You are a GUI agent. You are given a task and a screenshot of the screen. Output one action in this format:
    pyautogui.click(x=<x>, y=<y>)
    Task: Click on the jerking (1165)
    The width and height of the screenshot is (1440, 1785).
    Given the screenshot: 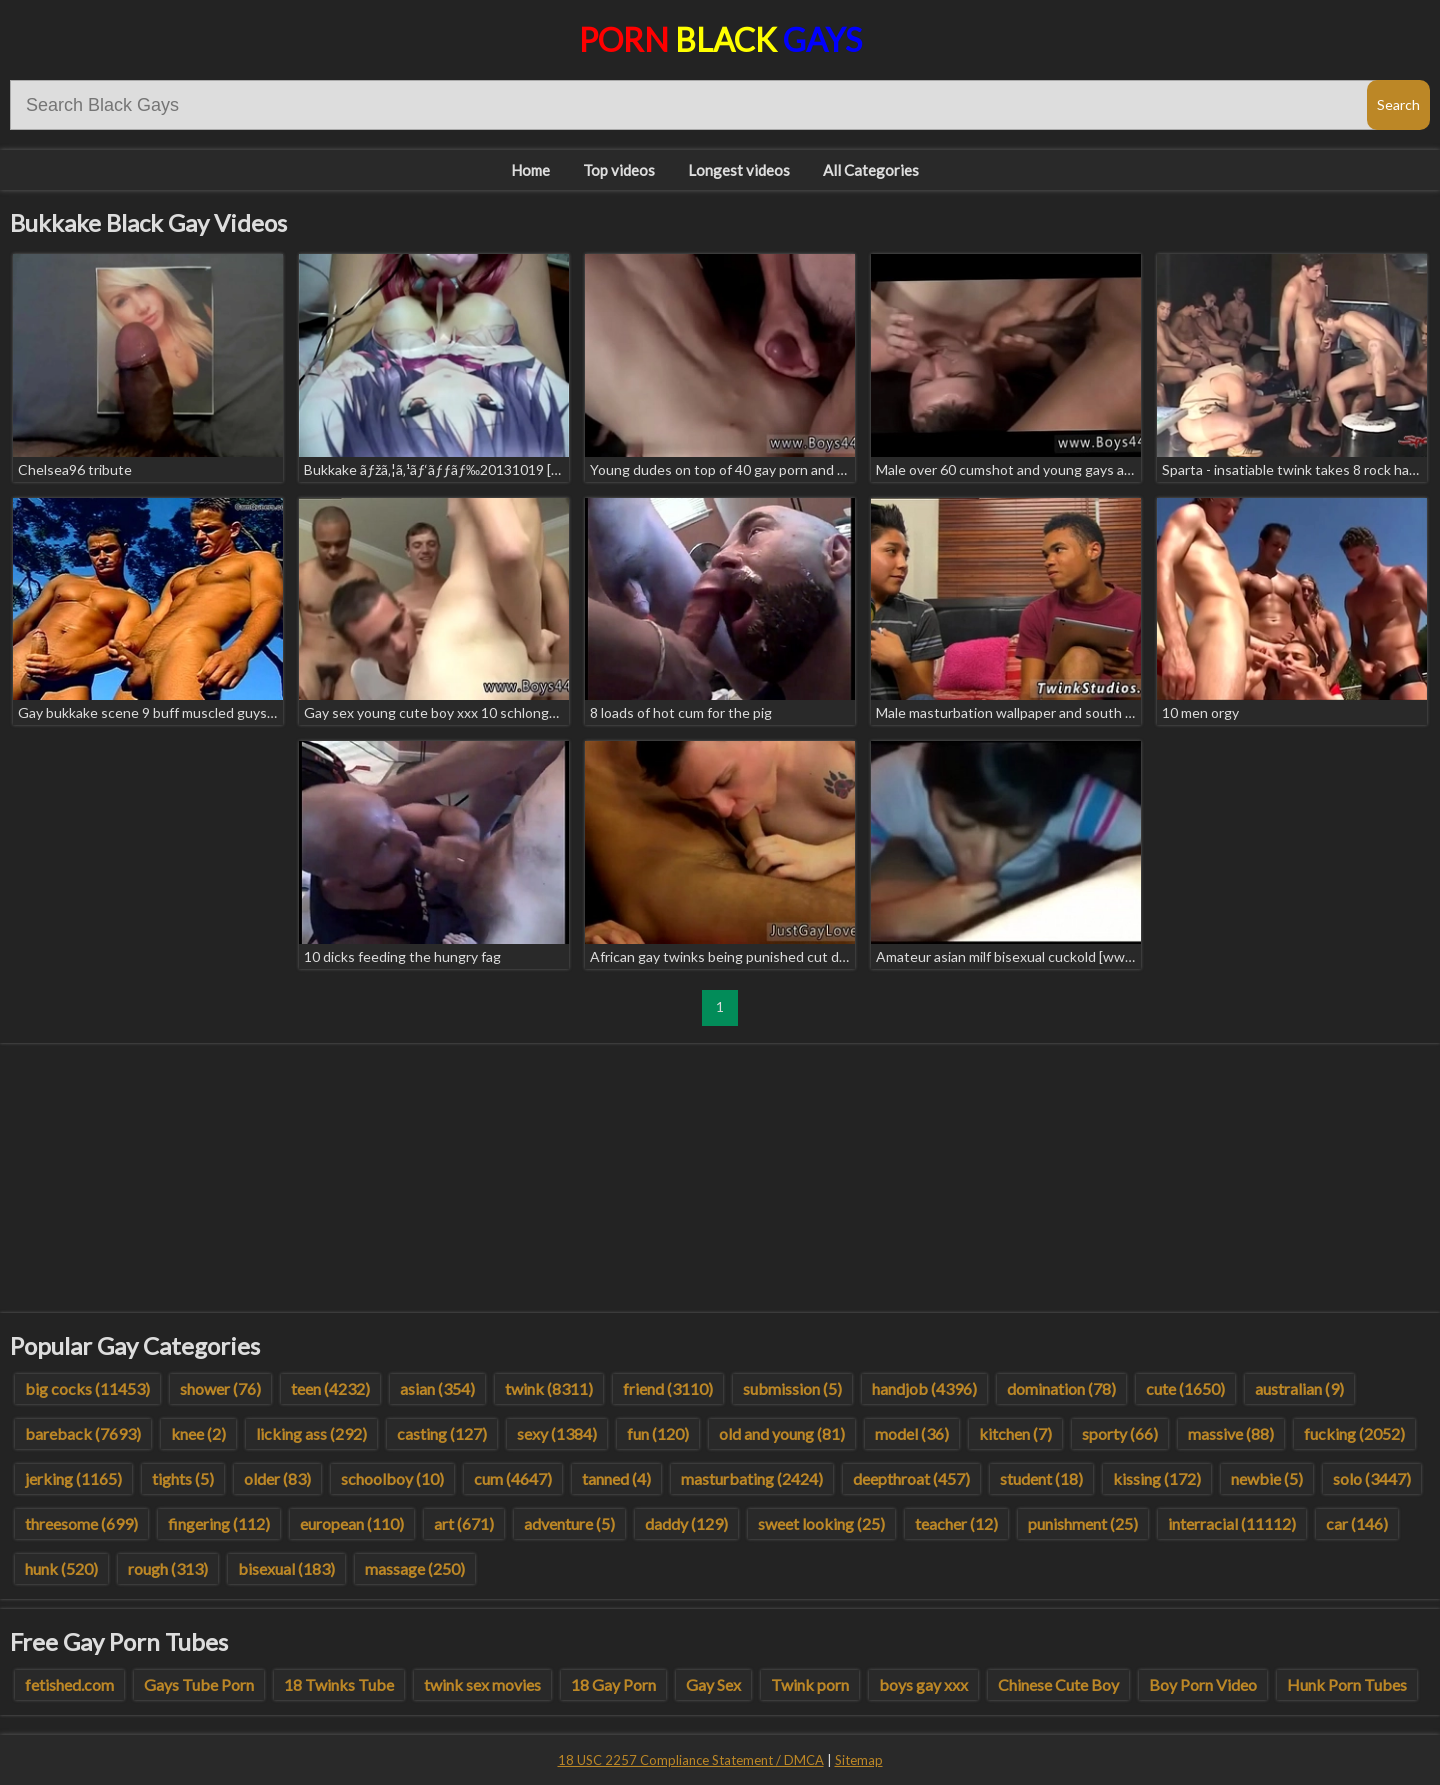 What is the action you would take?
    pyautogui.click(x=73, y=1478)
    